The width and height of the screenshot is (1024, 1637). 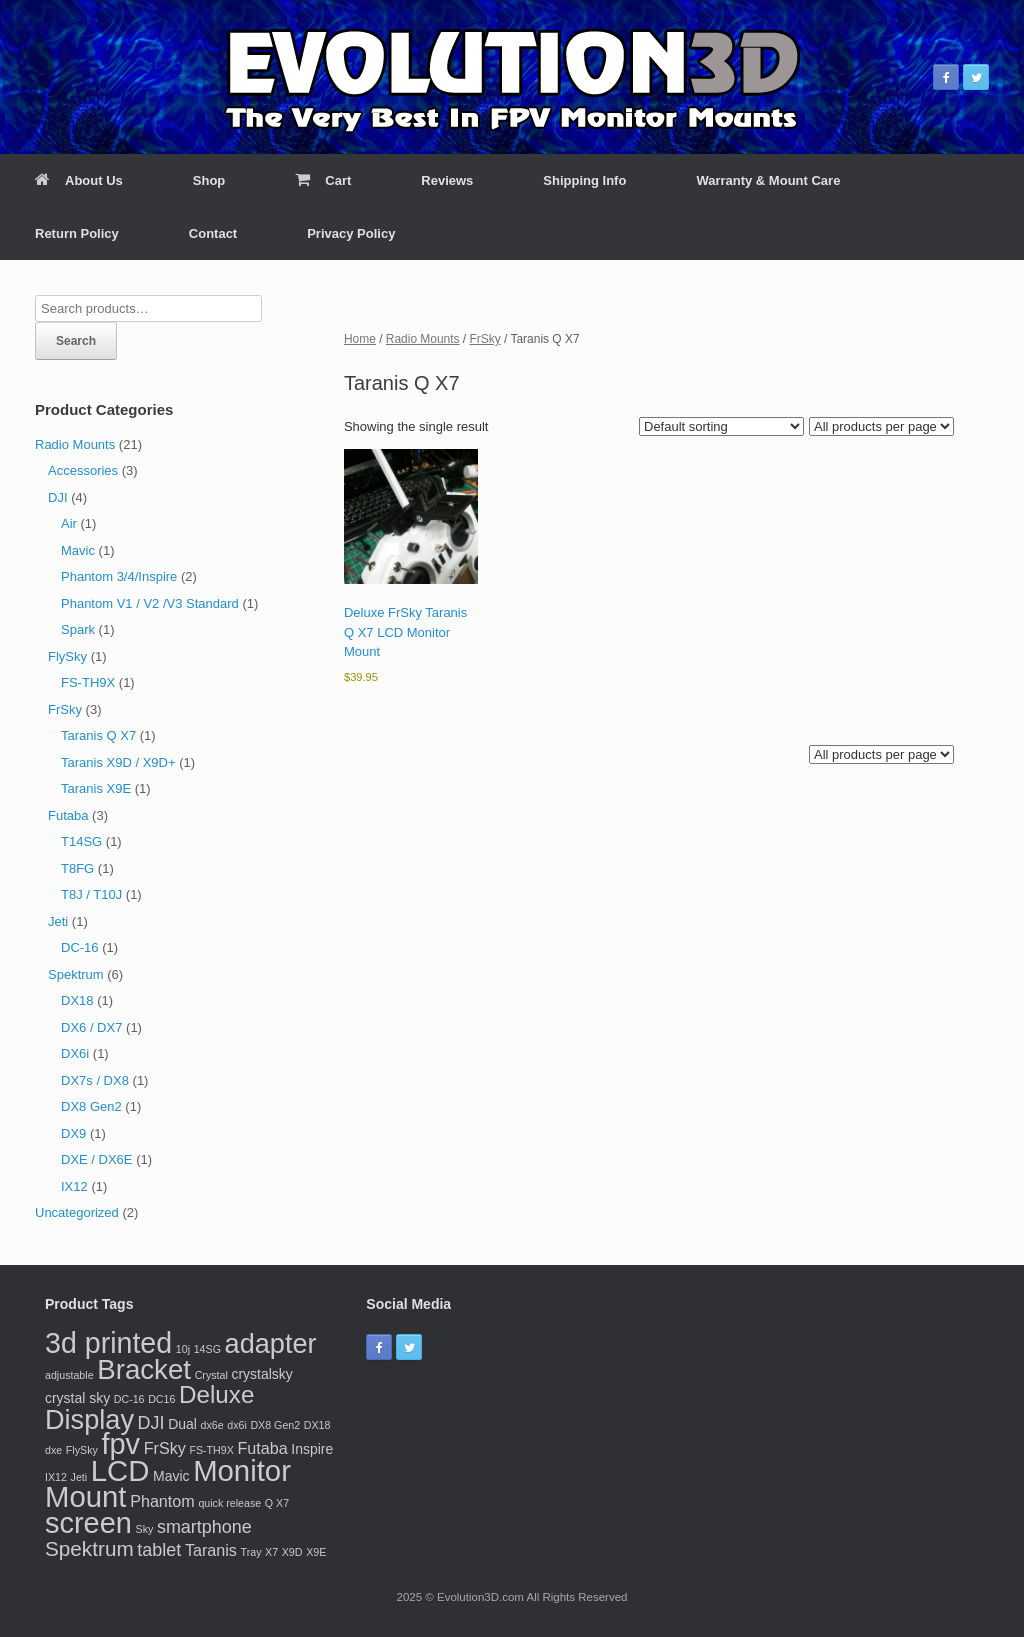 What do you see at coordinates (292, 1552) in the screenshot?
I see `X9D [X9D (1 product)]` at bounding box center [292, 1552].